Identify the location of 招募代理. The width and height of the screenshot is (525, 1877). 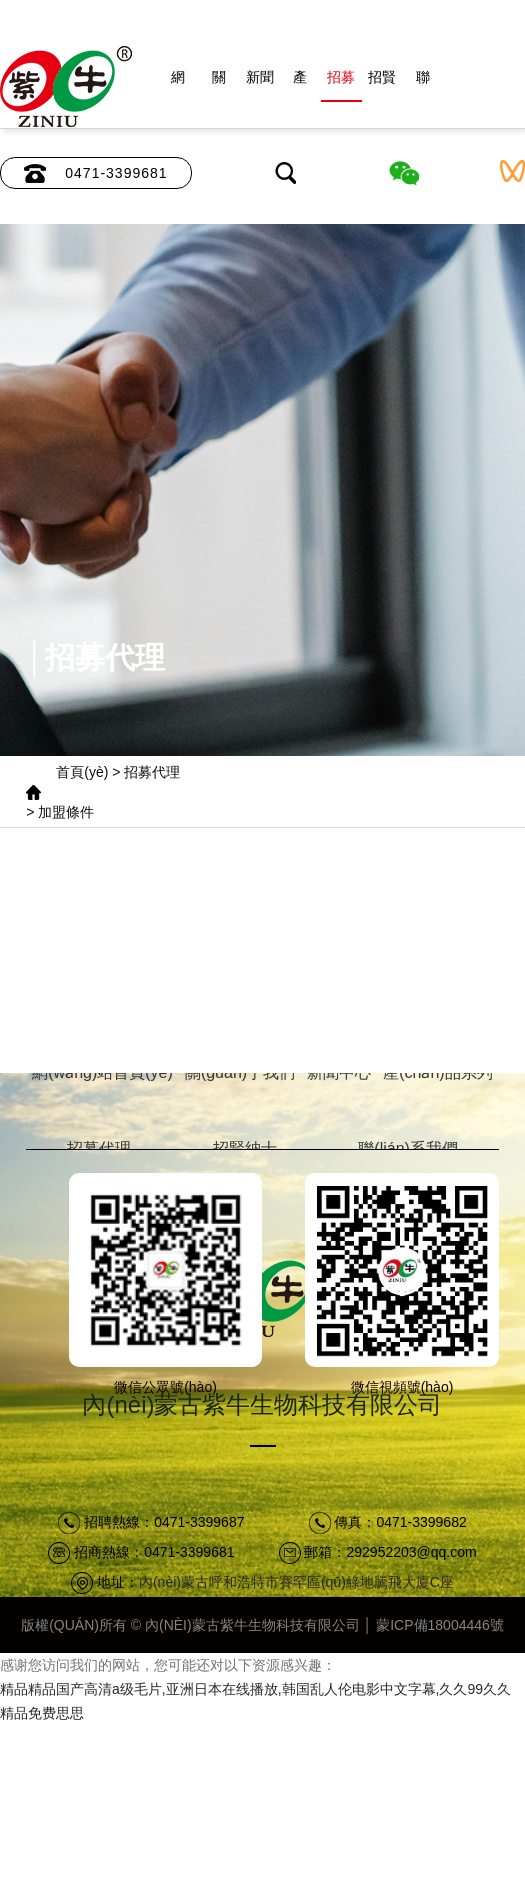
(341, 85).